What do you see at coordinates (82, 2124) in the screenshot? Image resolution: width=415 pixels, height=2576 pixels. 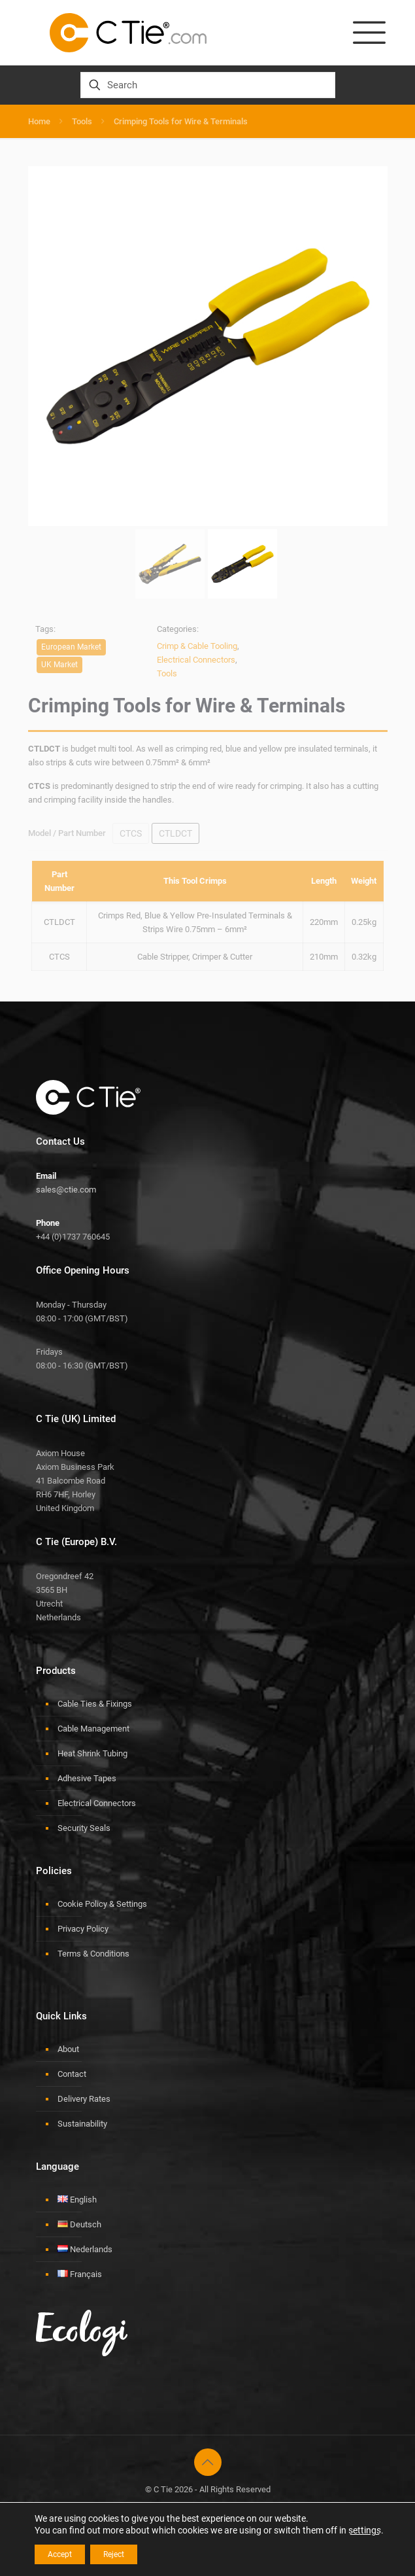 I see `Sustainability` at bounding box center [82, 2124].